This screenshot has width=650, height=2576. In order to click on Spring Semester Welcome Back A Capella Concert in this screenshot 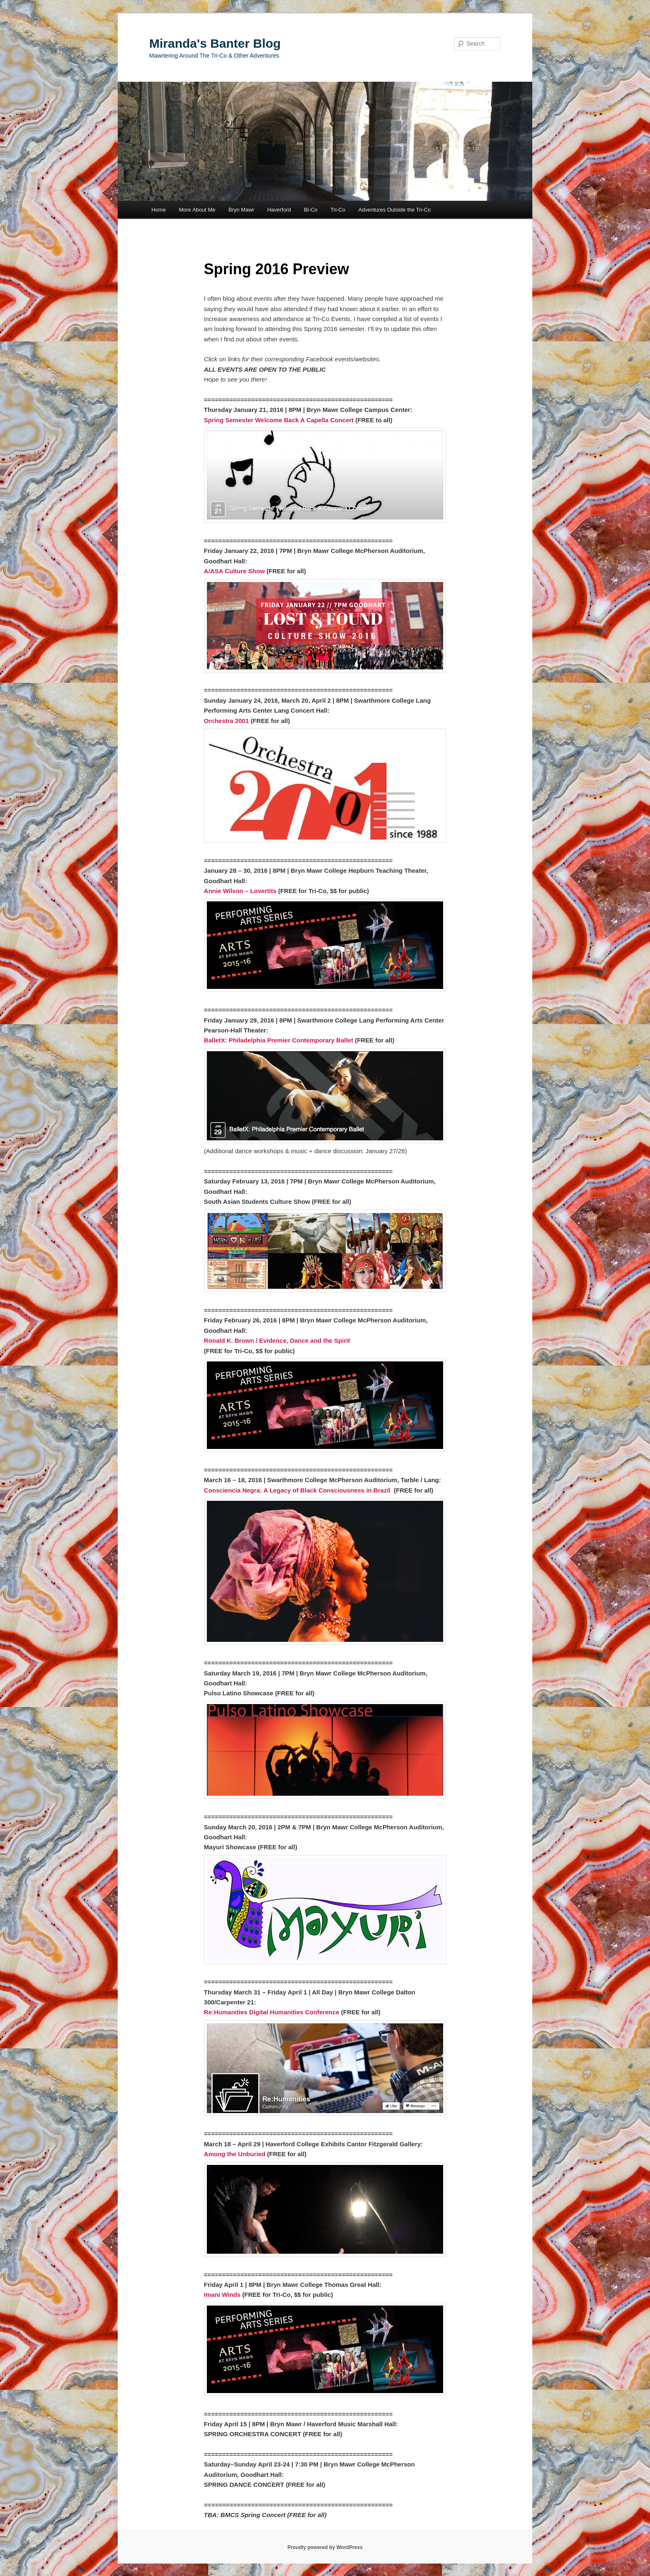, I will do `click(279, 420)`.